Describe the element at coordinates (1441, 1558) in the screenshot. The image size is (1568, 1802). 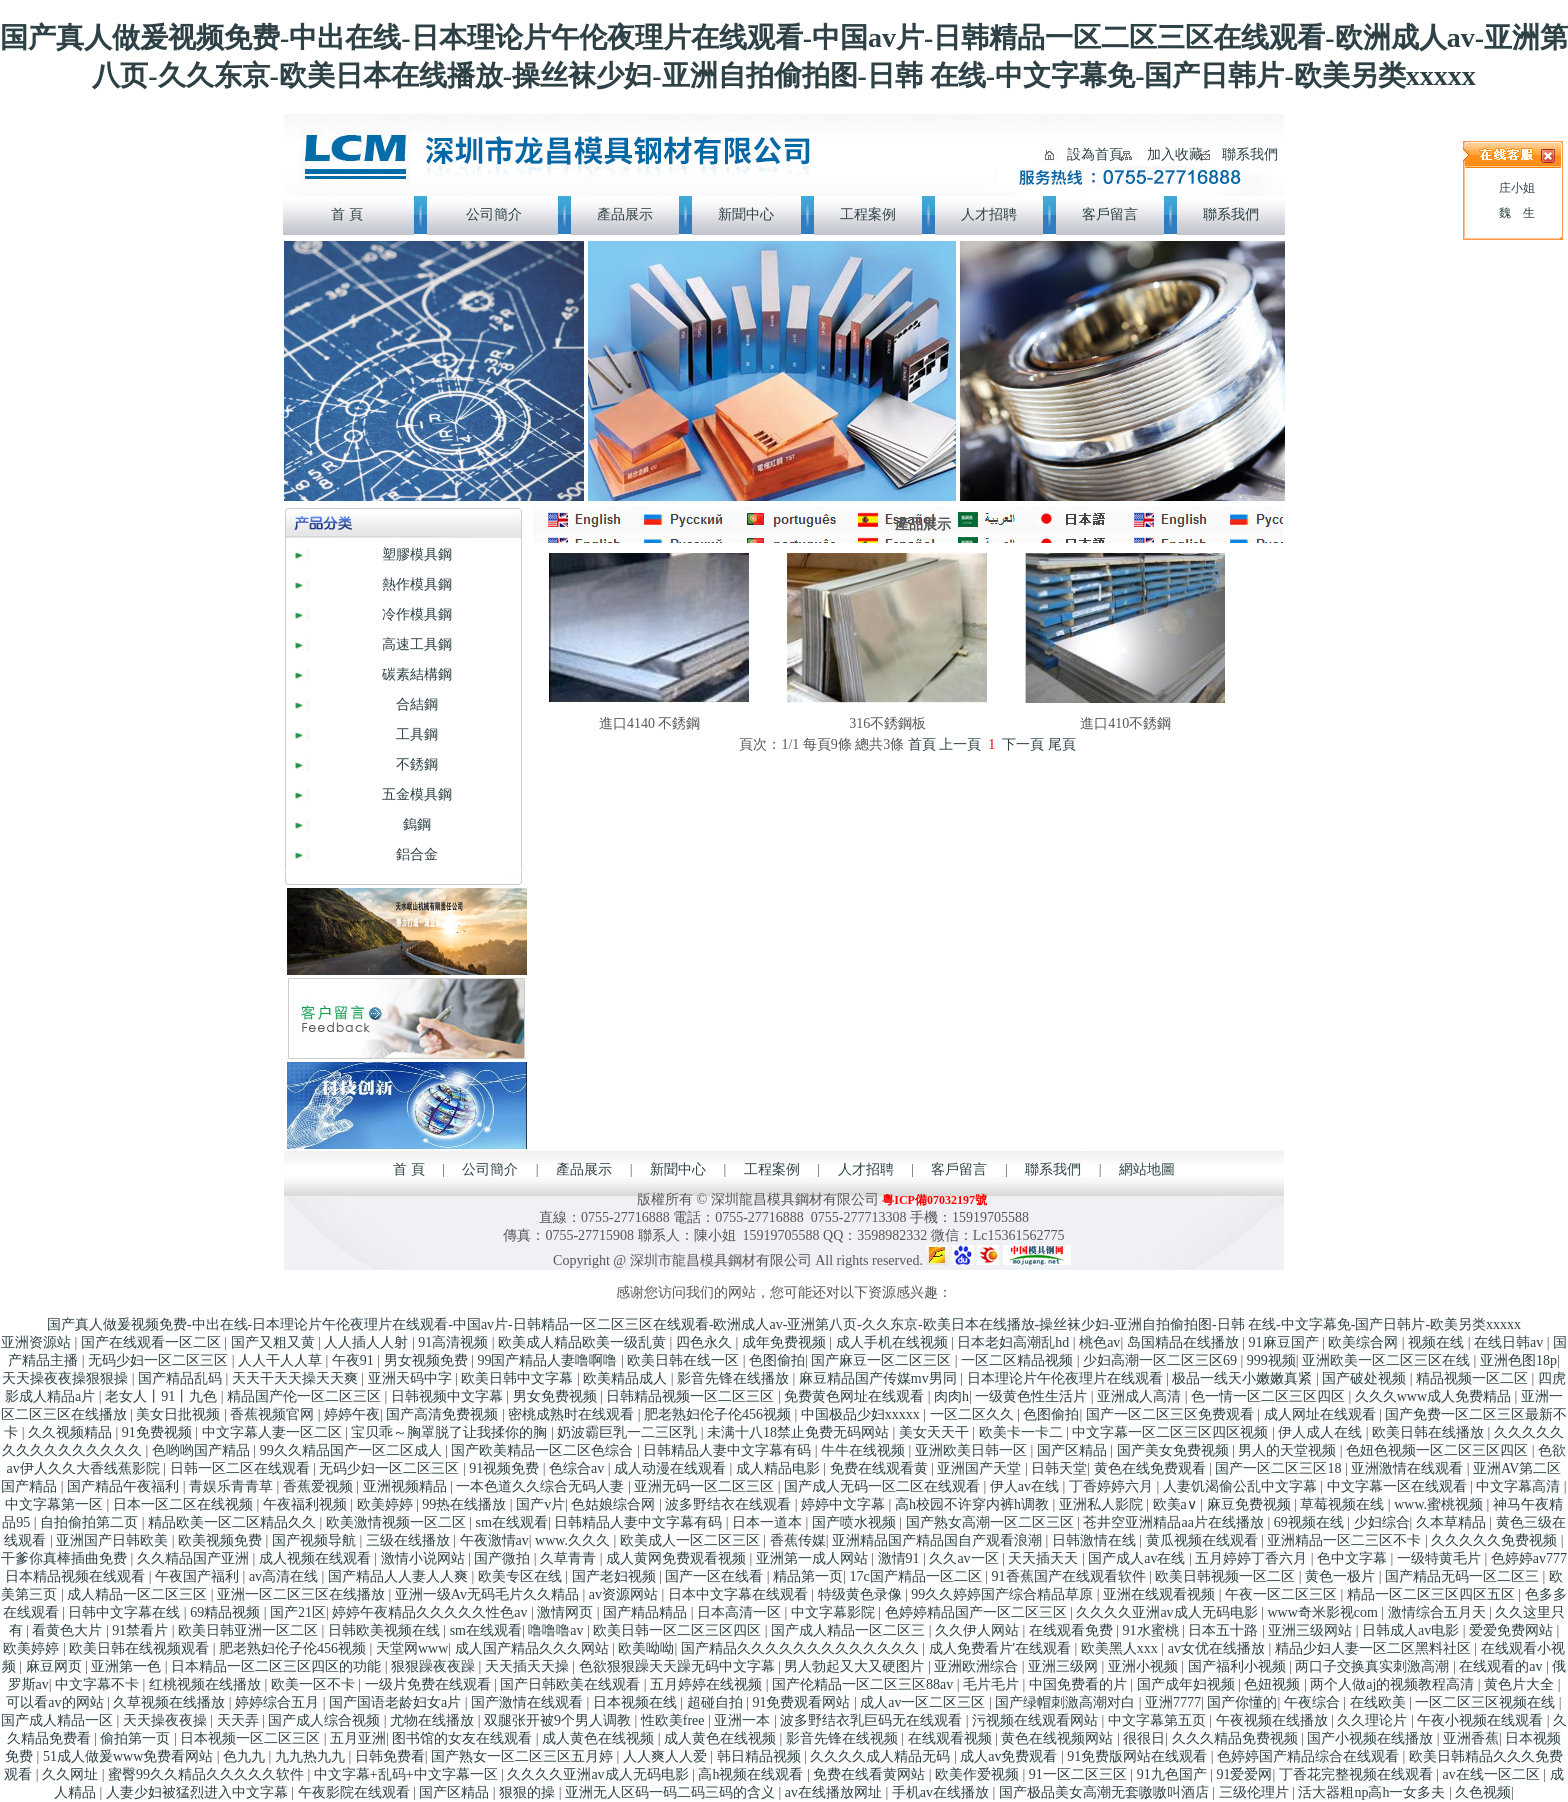
I see `一级特黄毛片` at that location.